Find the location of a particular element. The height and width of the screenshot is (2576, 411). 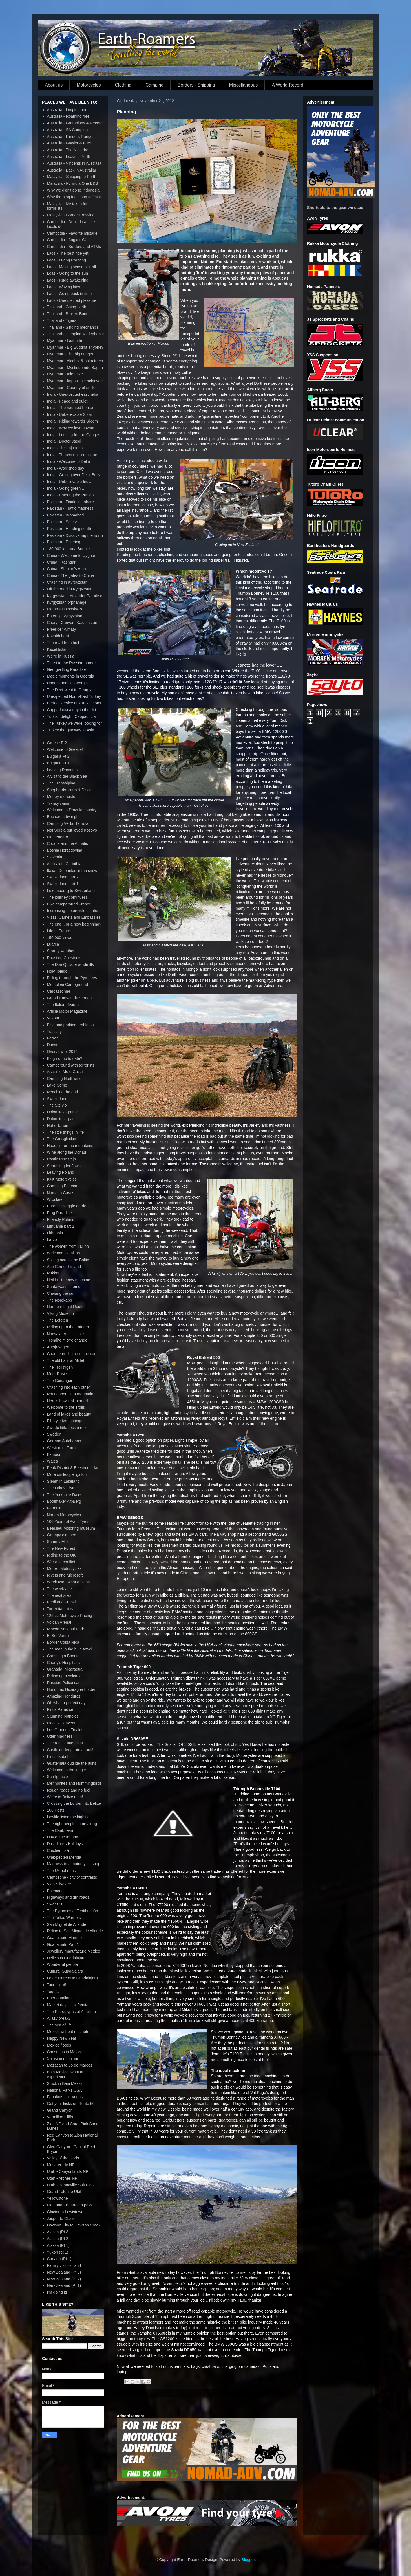

India - Unbelievable India is located at coordinates (69, 481).